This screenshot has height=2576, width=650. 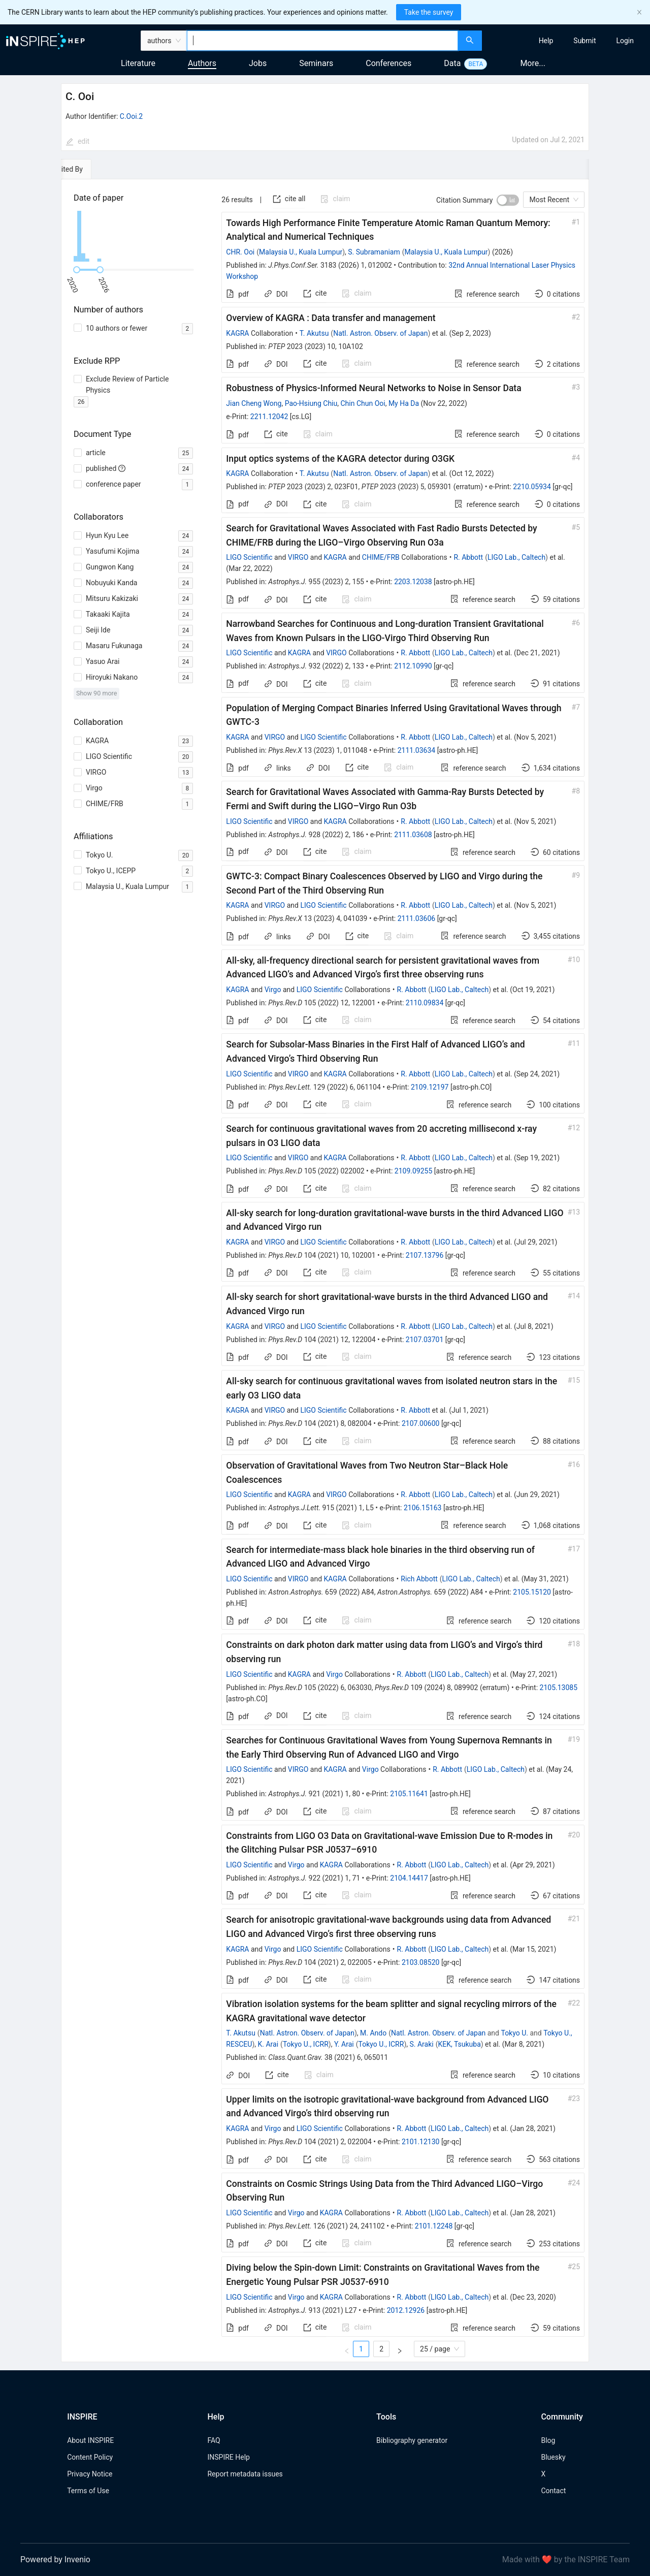 What do you see at coordinates (452, 63) in the screenshot?
I see `Data` at bounding box center [452, 63].